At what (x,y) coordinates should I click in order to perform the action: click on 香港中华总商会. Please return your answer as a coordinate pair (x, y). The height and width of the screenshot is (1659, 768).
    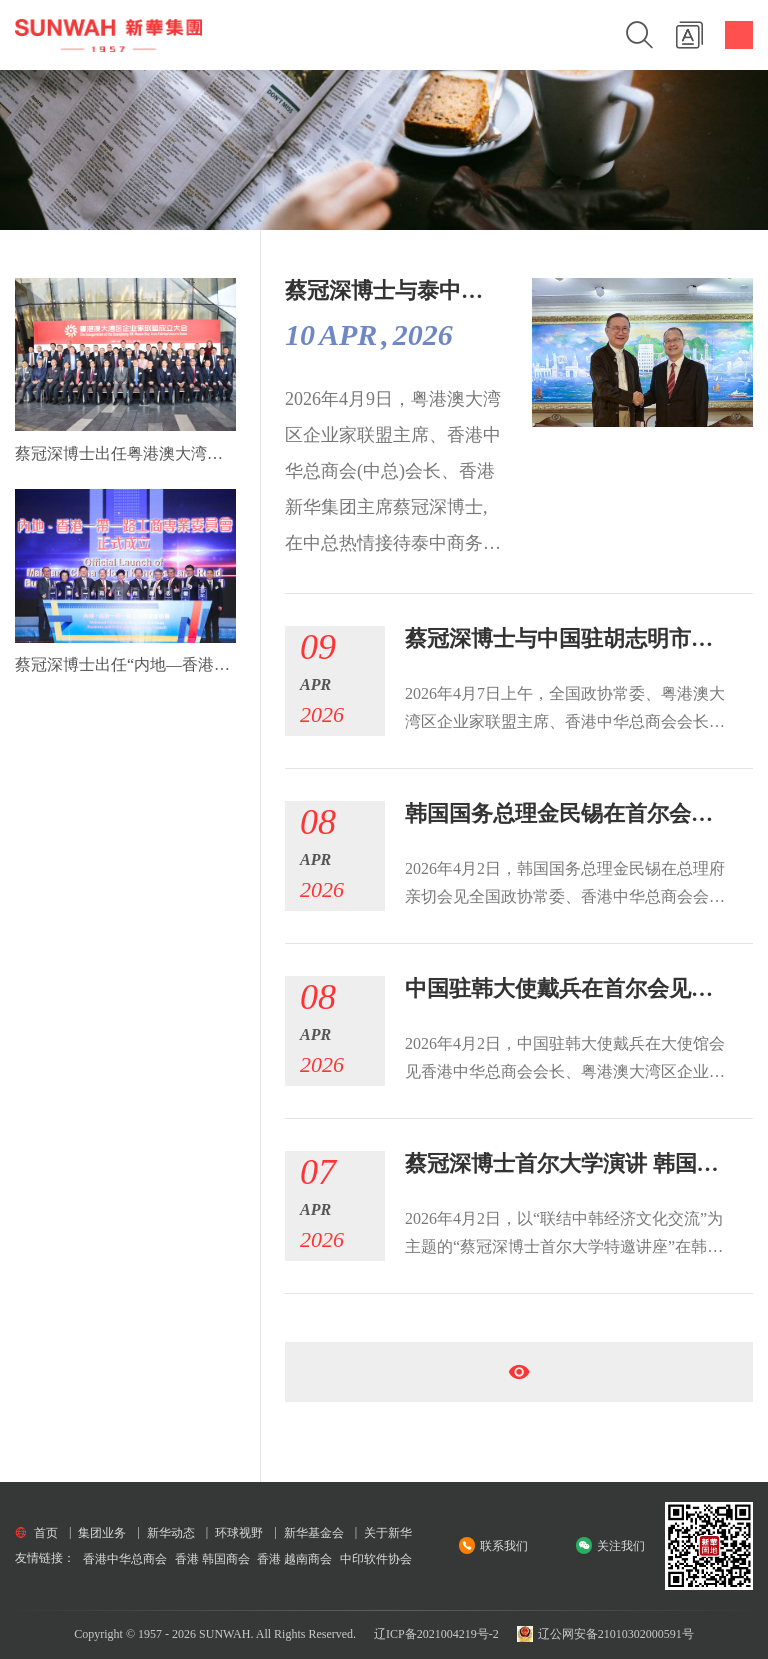
    Looking at the image, I should click on (125, 1559).